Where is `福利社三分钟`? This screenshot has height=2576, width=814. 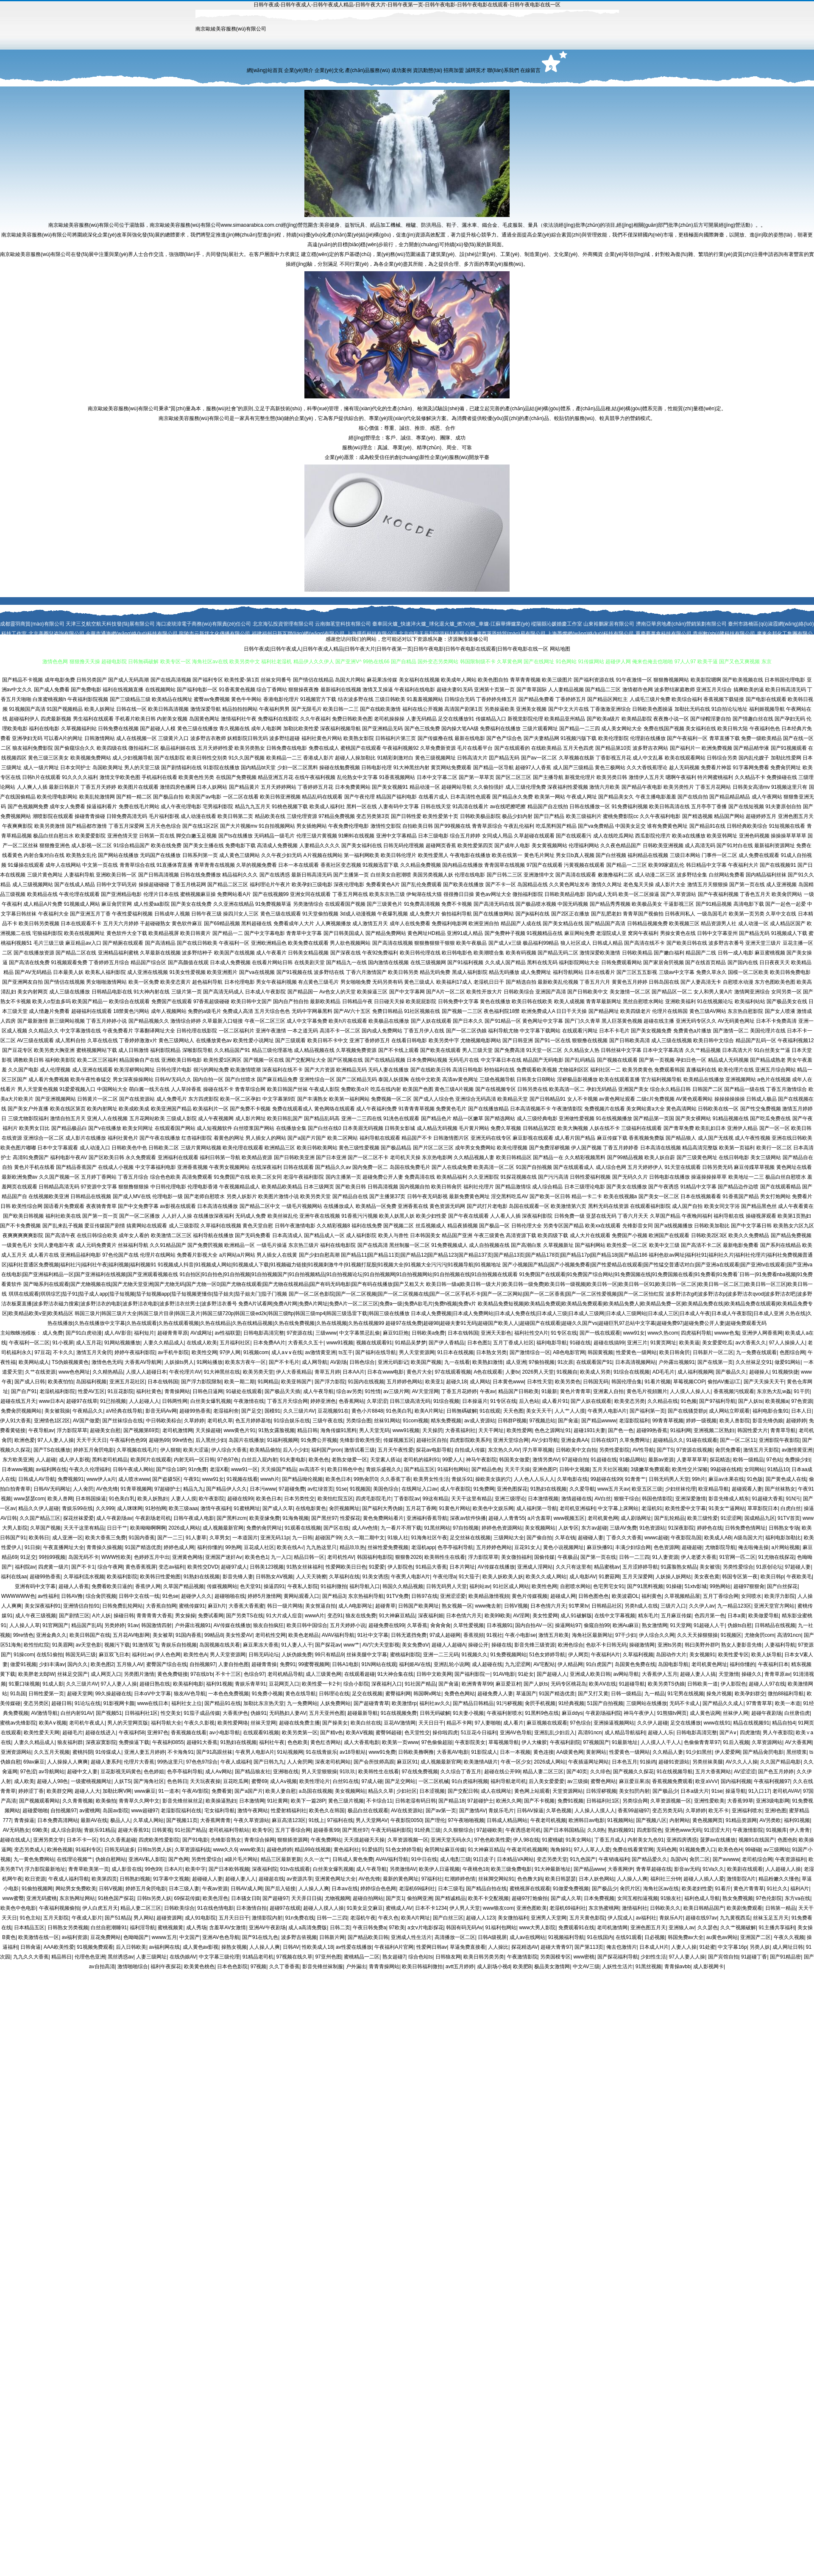
福利社三分钟 is located at coordinates (665, 1879).